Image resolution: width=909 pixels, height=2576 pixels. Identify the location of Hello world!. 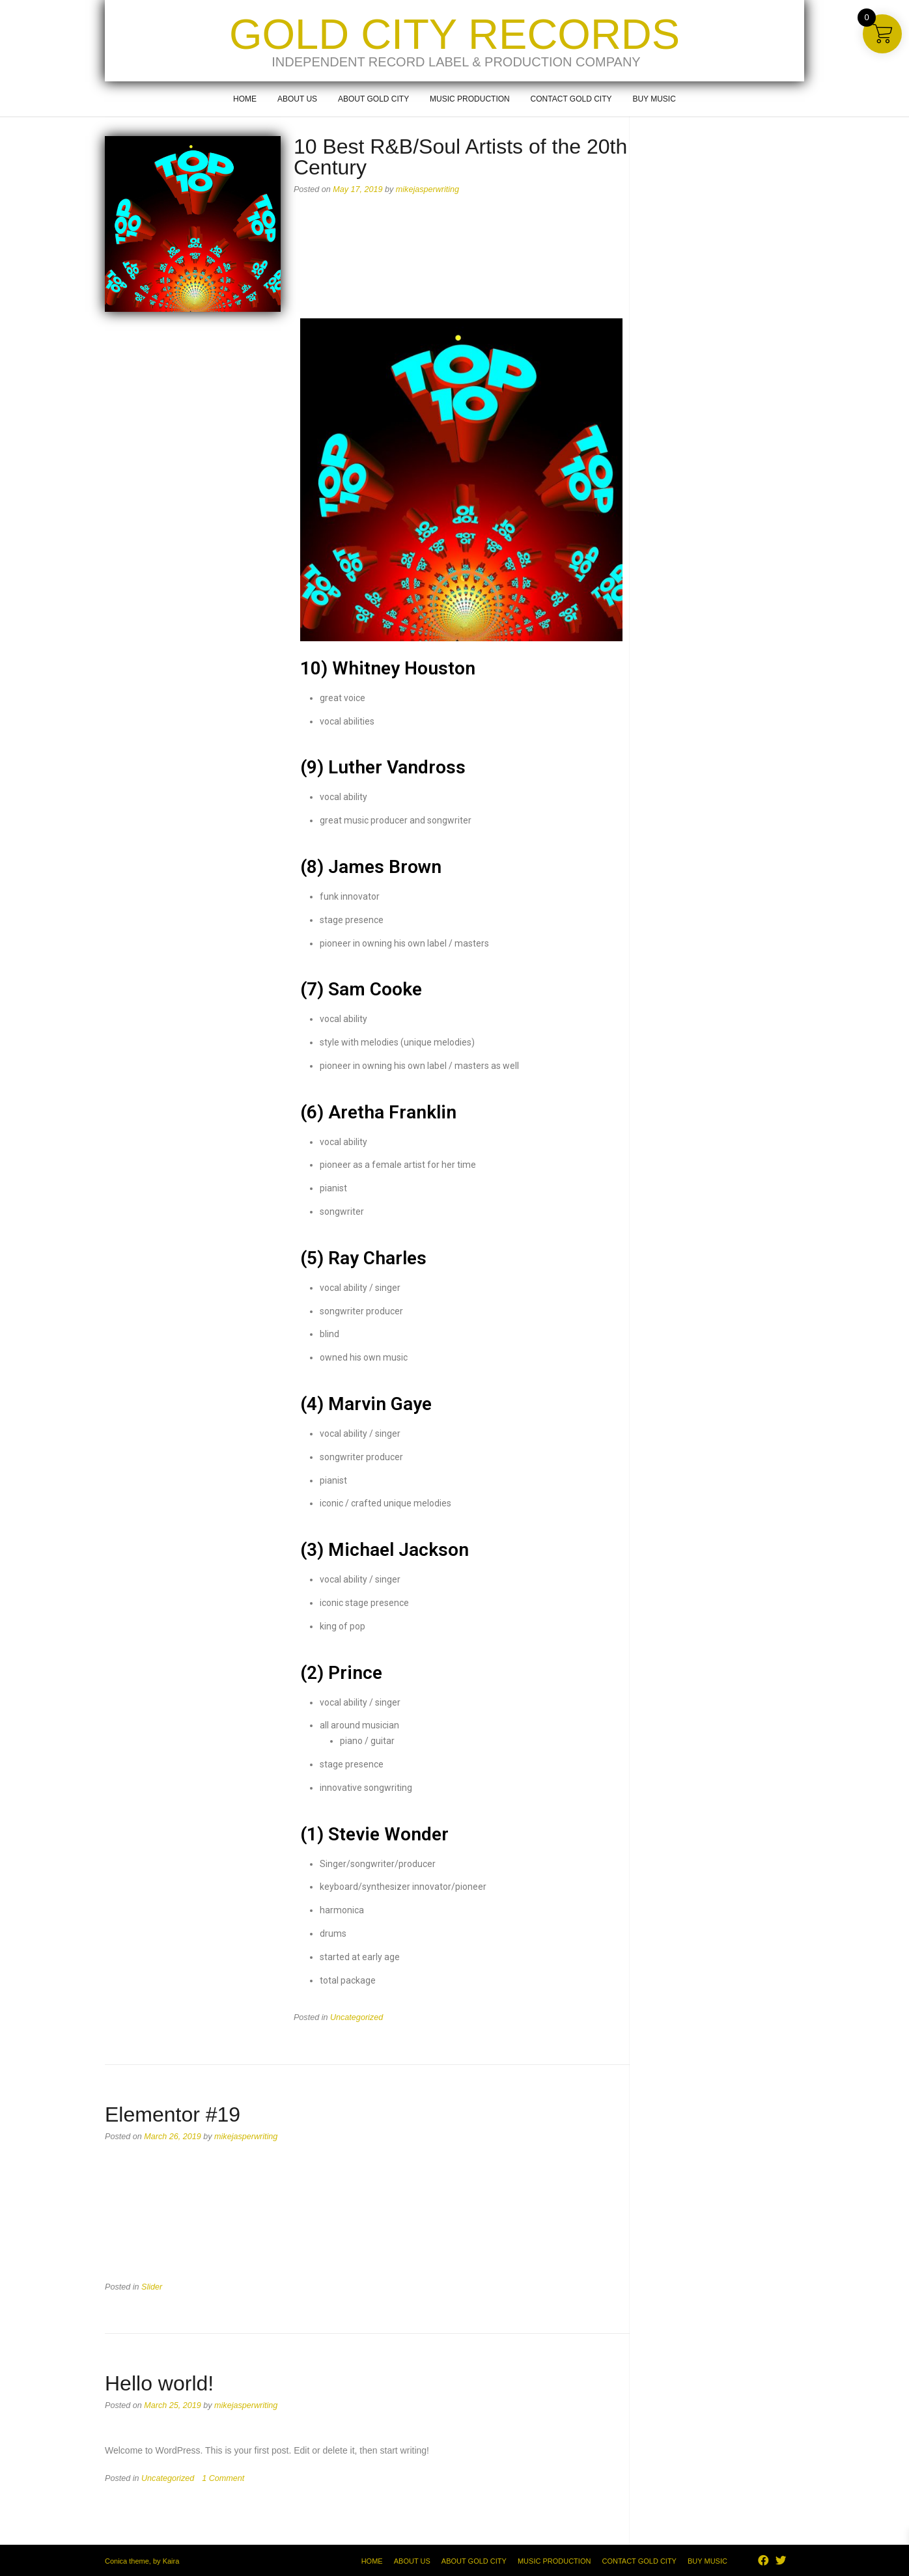
(159, 2383).